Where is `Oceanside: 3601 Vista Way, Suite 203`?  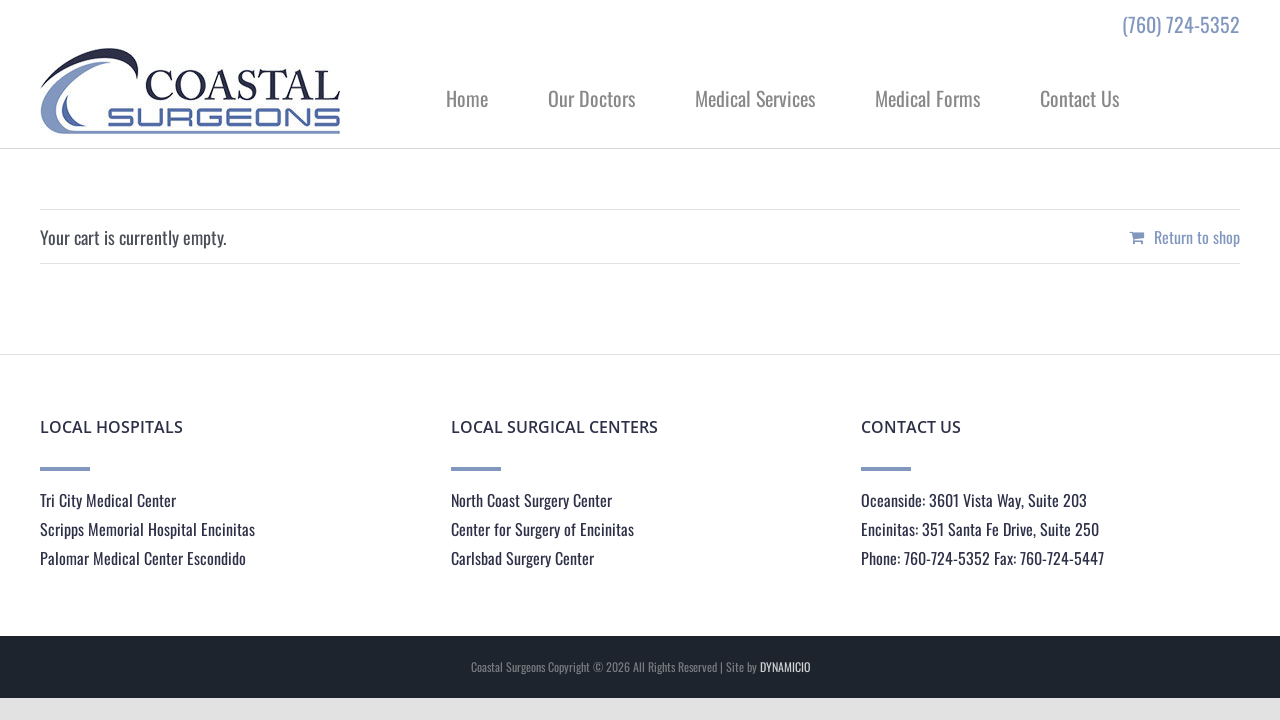
Oceanside: 3601 Vista Way, Suite 203 is located at coordinates (974, 500).